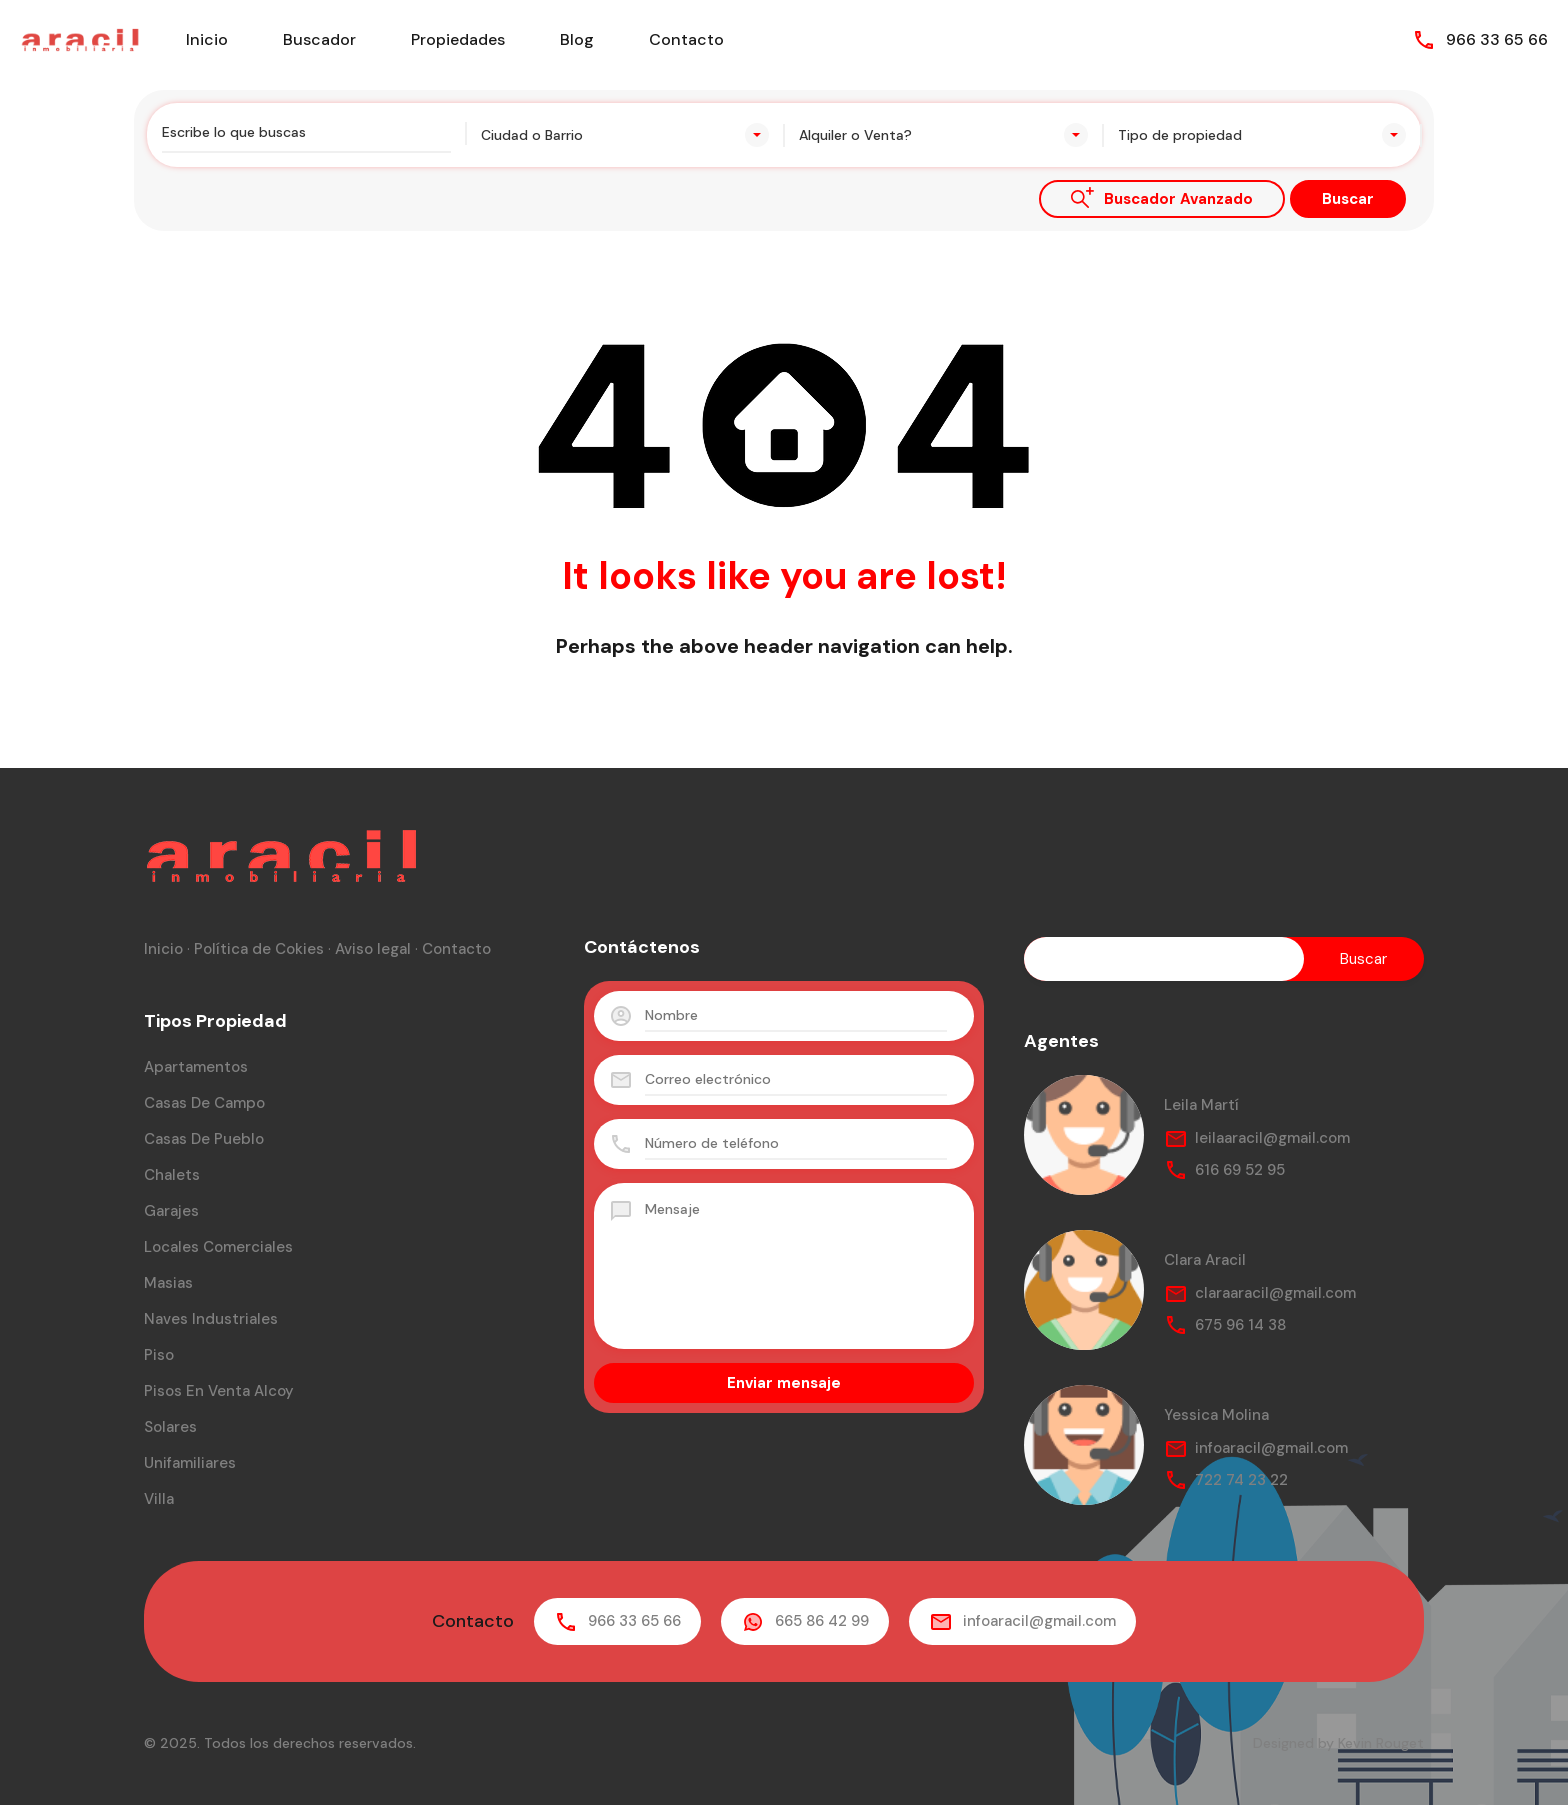 Image resolution: width=1568 pixels, height=1805 pixels. I want to click on Inicio, so click(207, 39).